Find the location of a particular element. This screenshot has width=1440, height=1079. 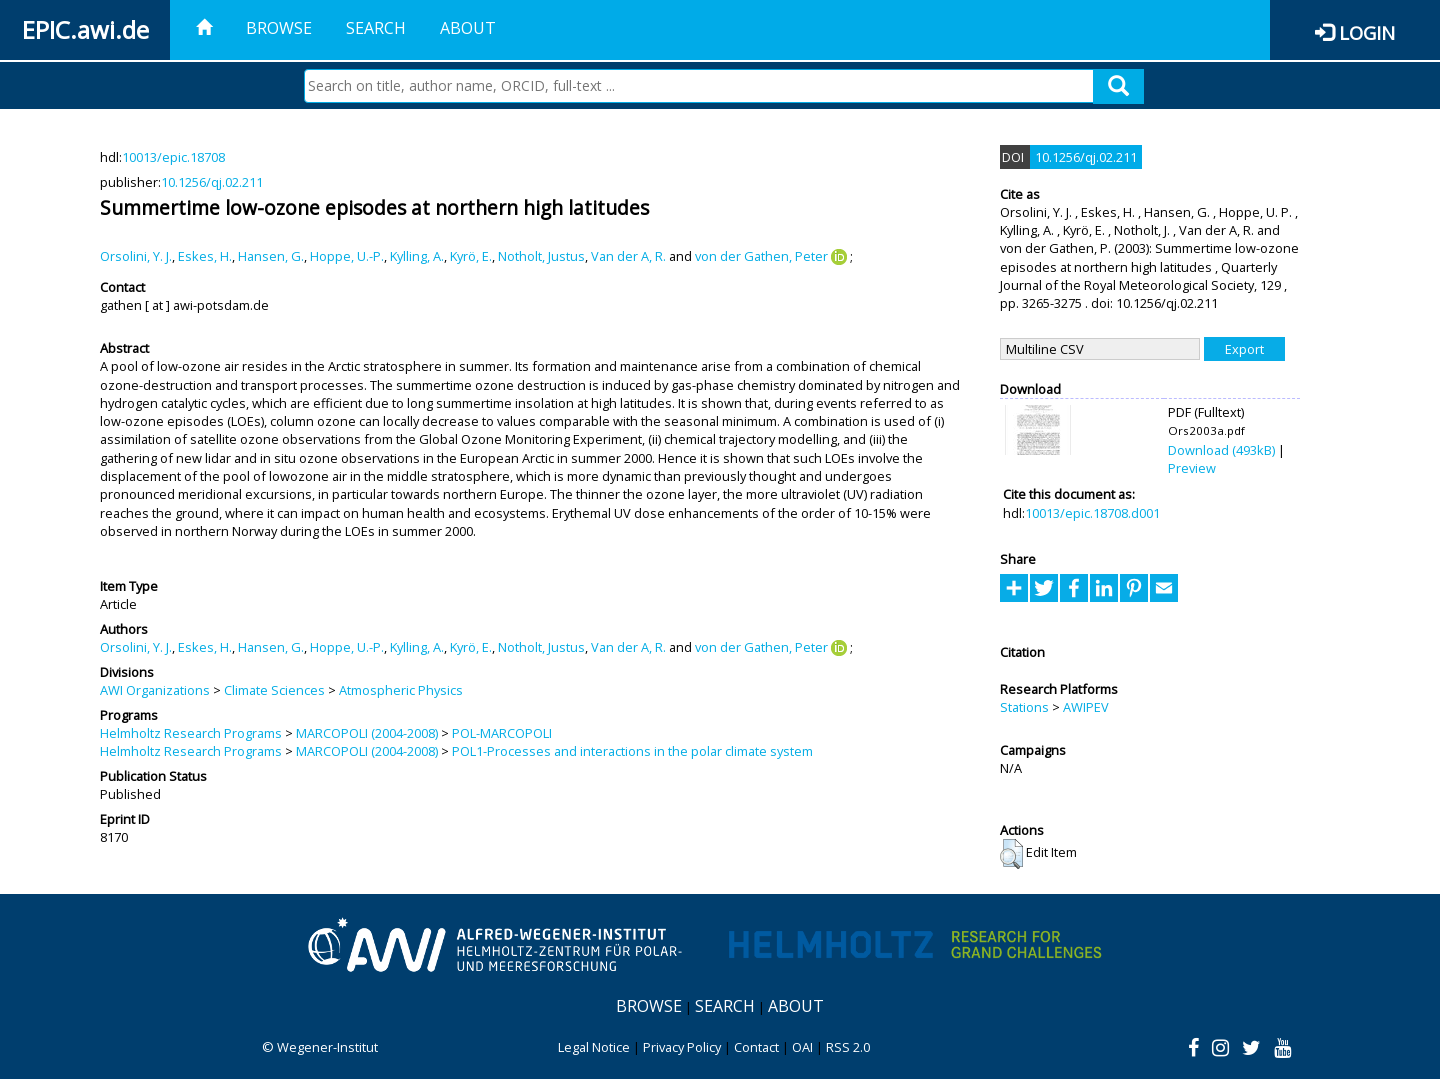

Search is located at coordinates (376, 28).